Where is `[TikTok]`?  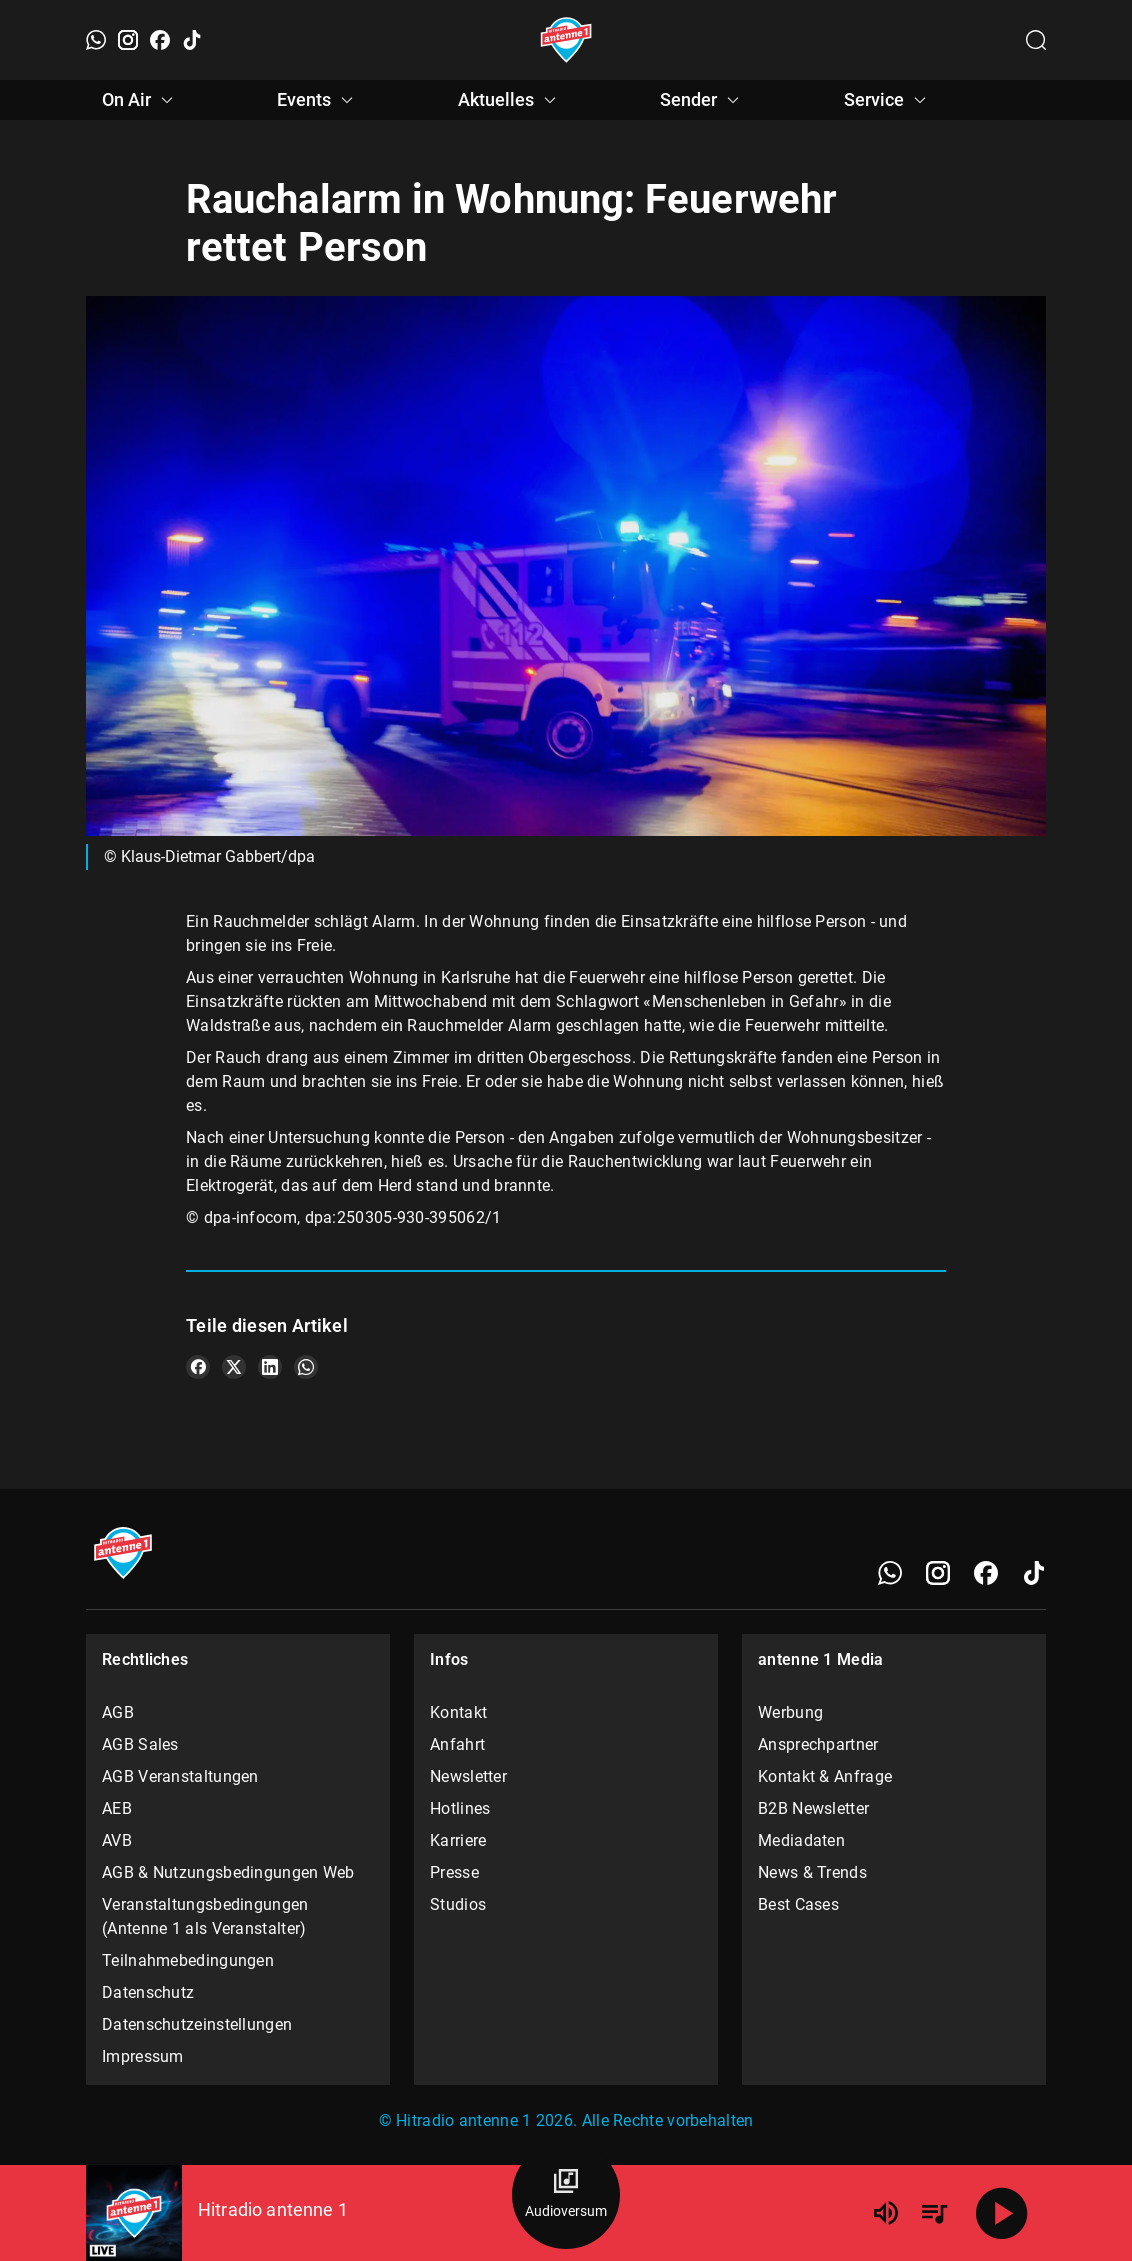 [TikTok] is located at coordinates (192, 40).